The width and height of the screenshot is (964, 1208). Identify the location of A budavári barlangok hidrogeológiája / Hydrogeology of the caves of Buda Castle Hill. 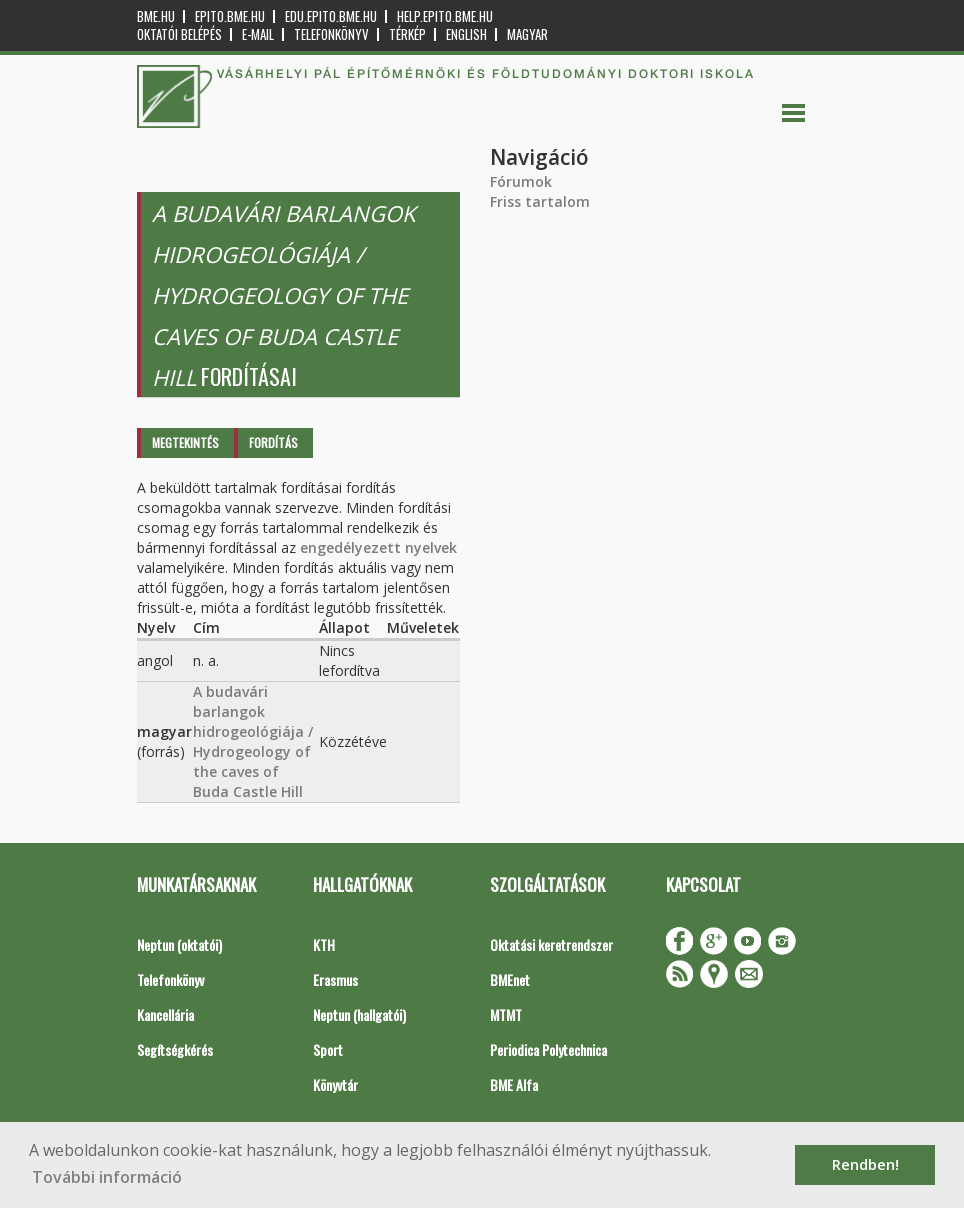
(253, 741).